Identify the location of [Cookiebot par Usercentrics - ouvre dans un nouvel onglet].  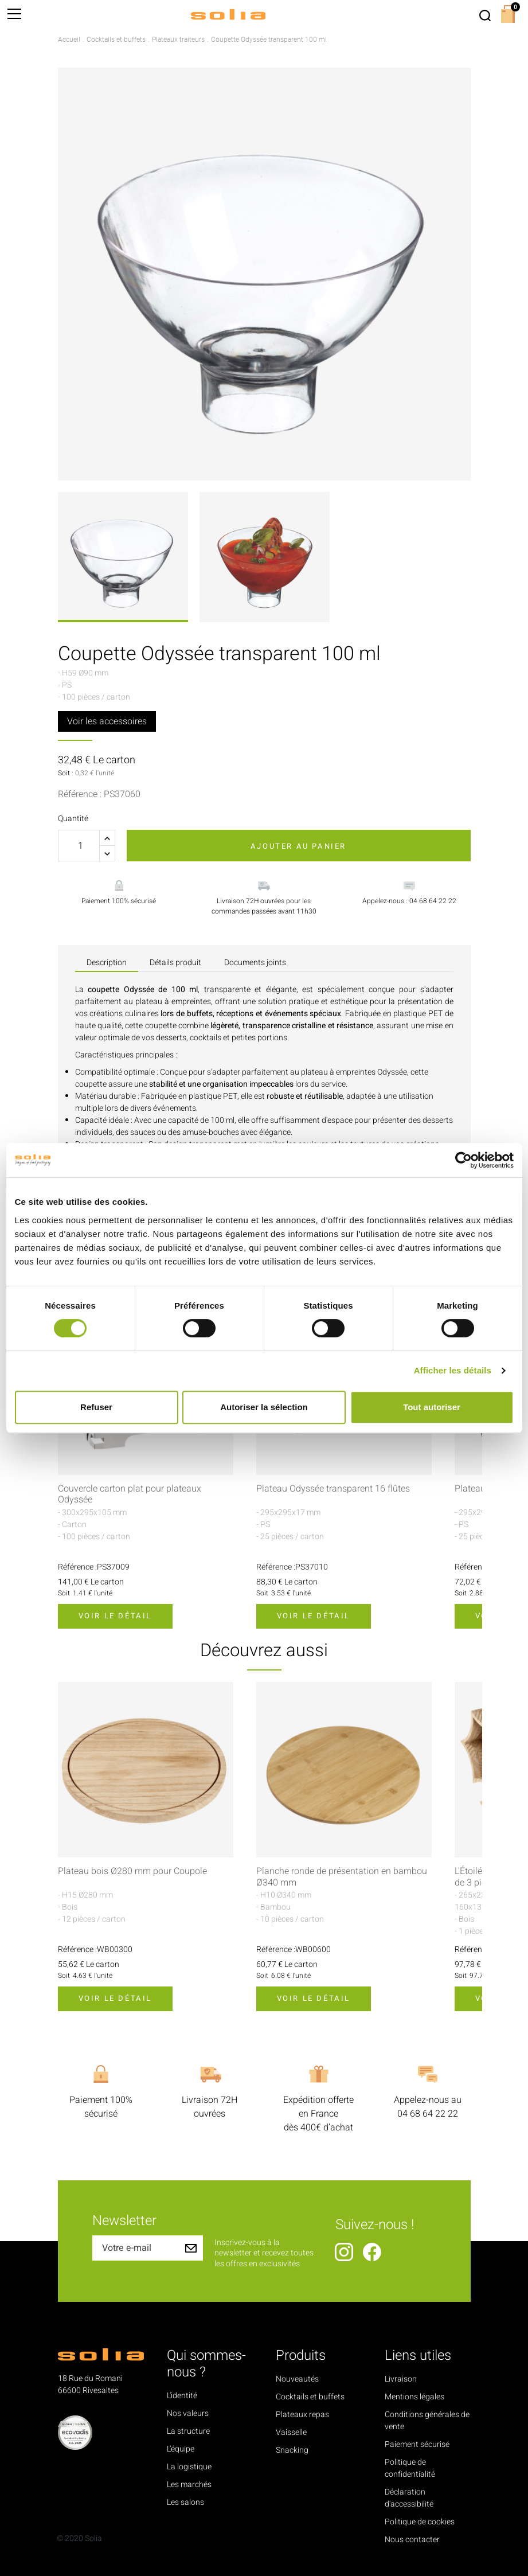
(463, 1160).